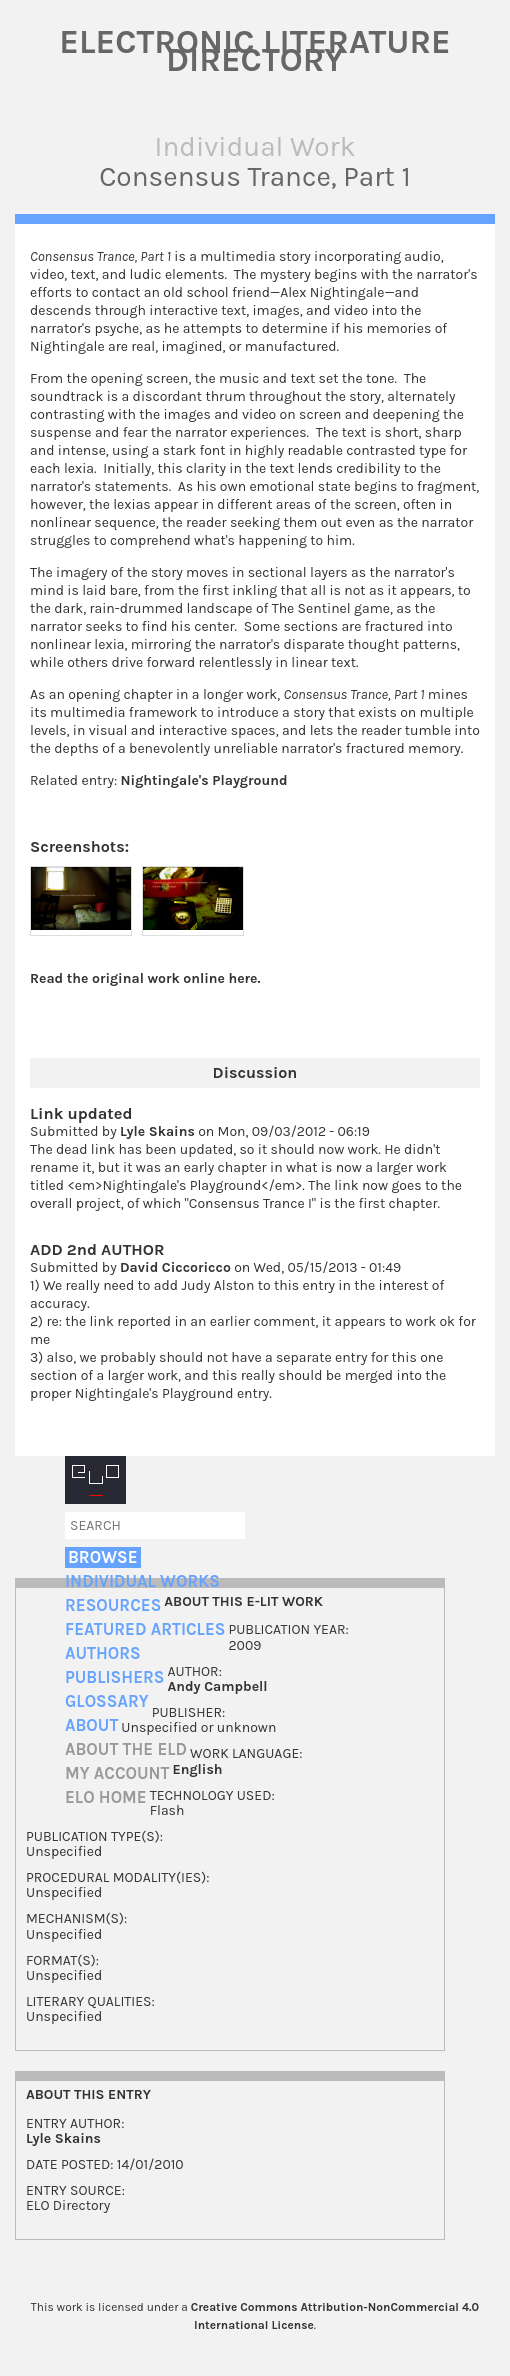 The image size is (510, 2376). I want to click on ELO home, so click(106, 1797).